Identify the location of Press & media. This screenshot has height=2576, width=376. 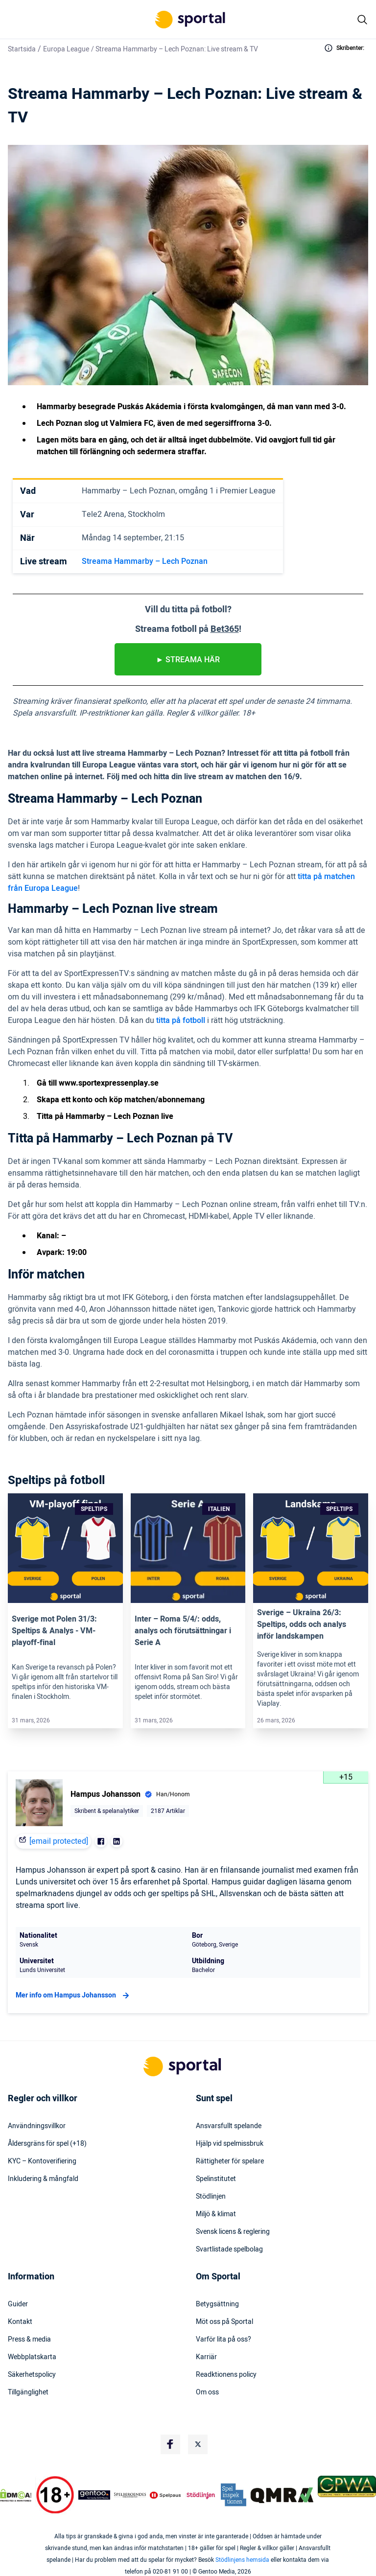
(29, 2339).